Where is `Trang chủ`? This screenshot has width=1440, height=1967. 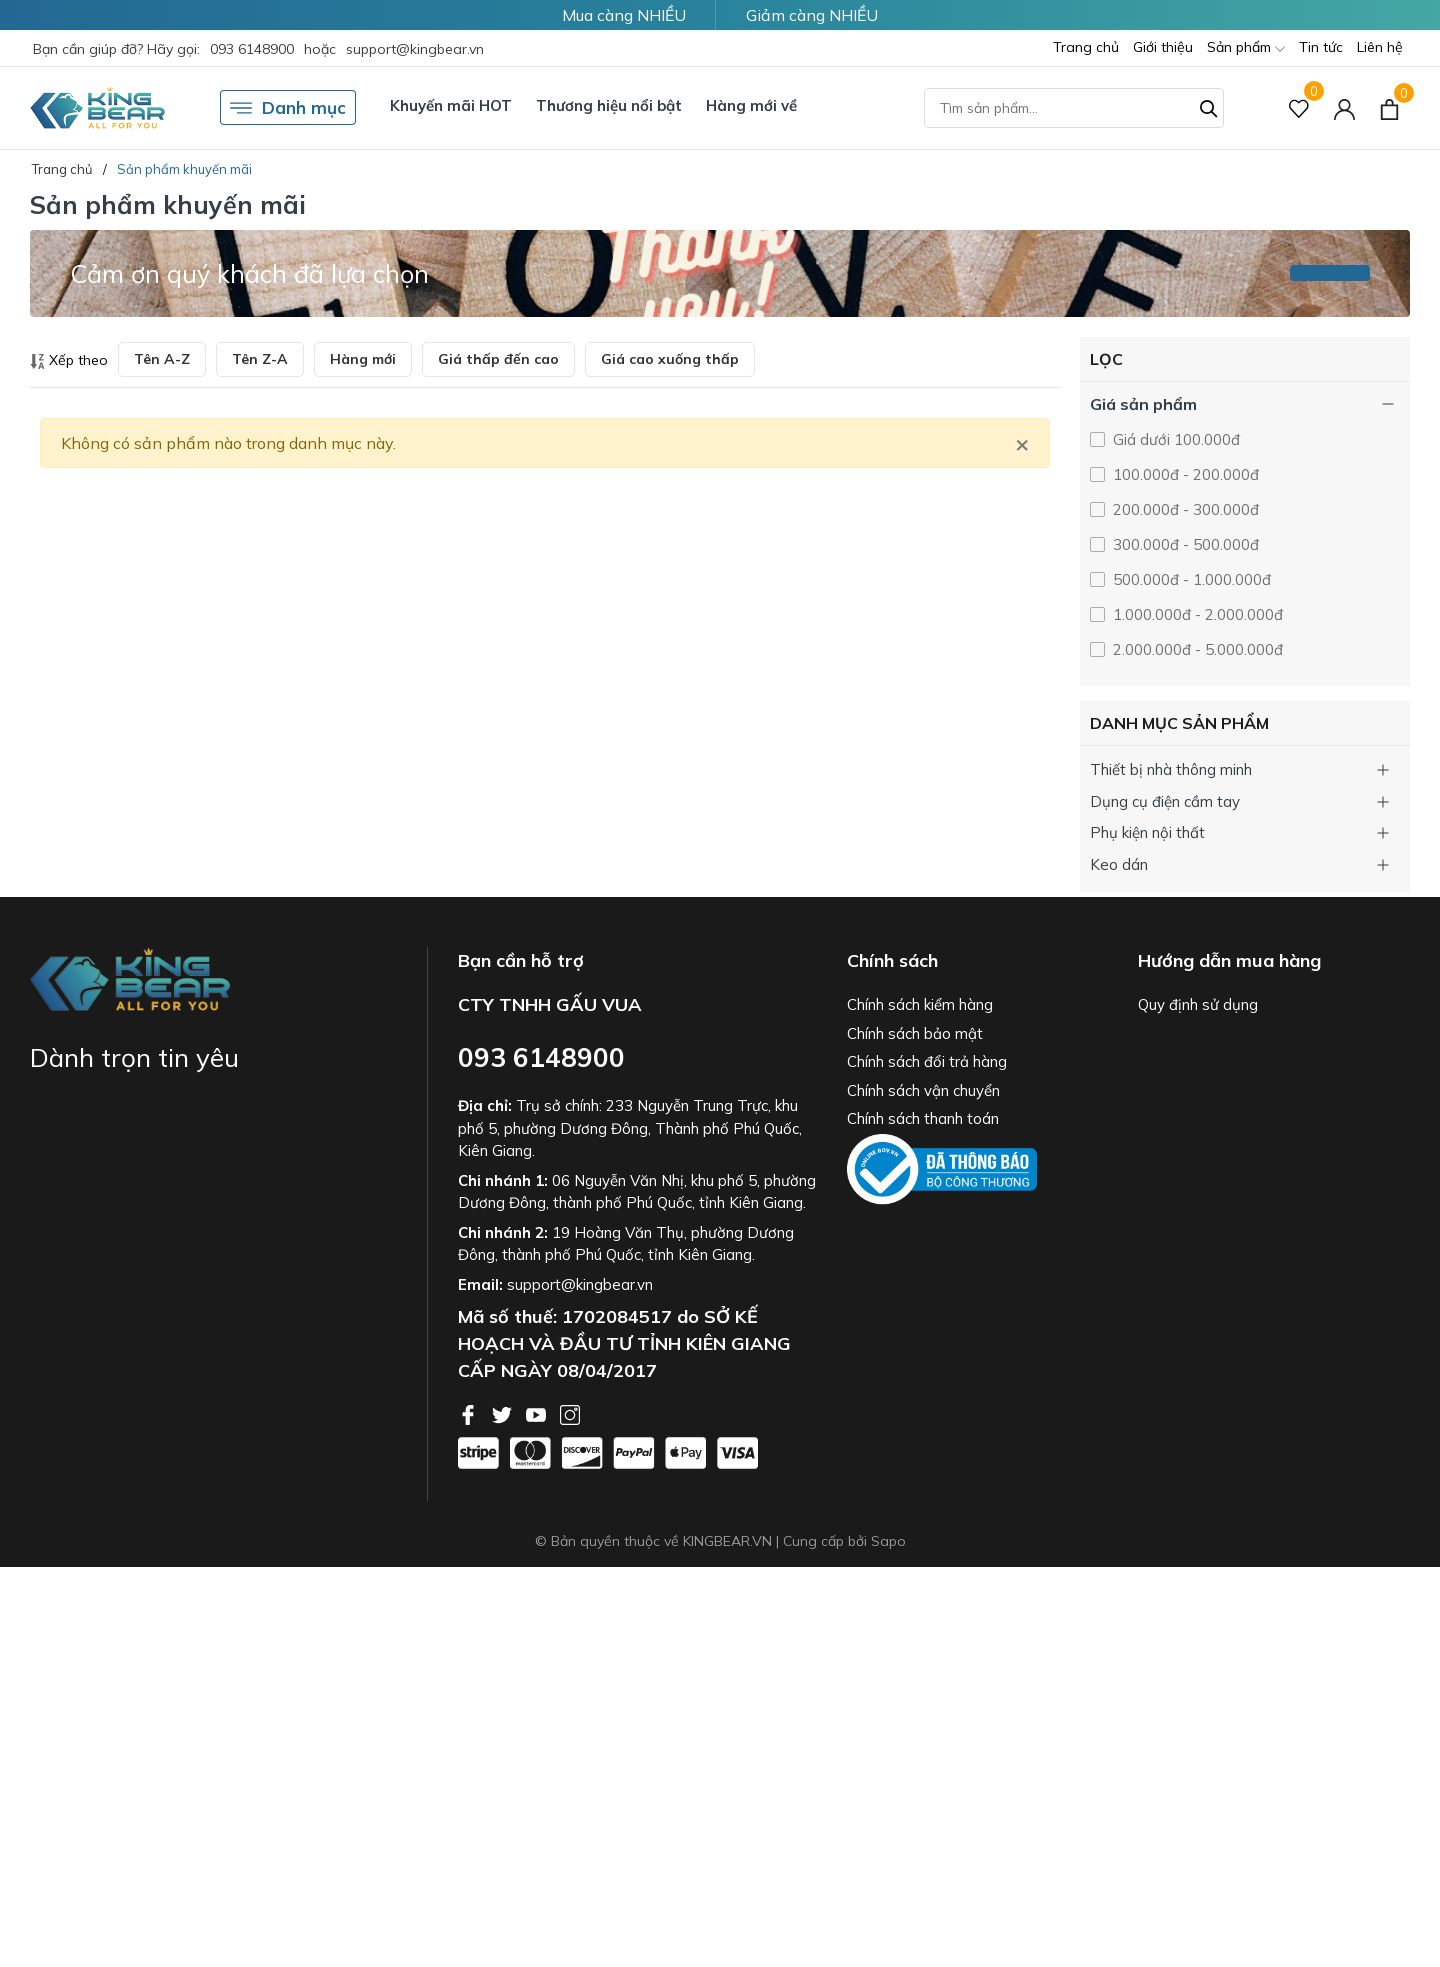 Trang chủ is located at coordinates (1086, 47).